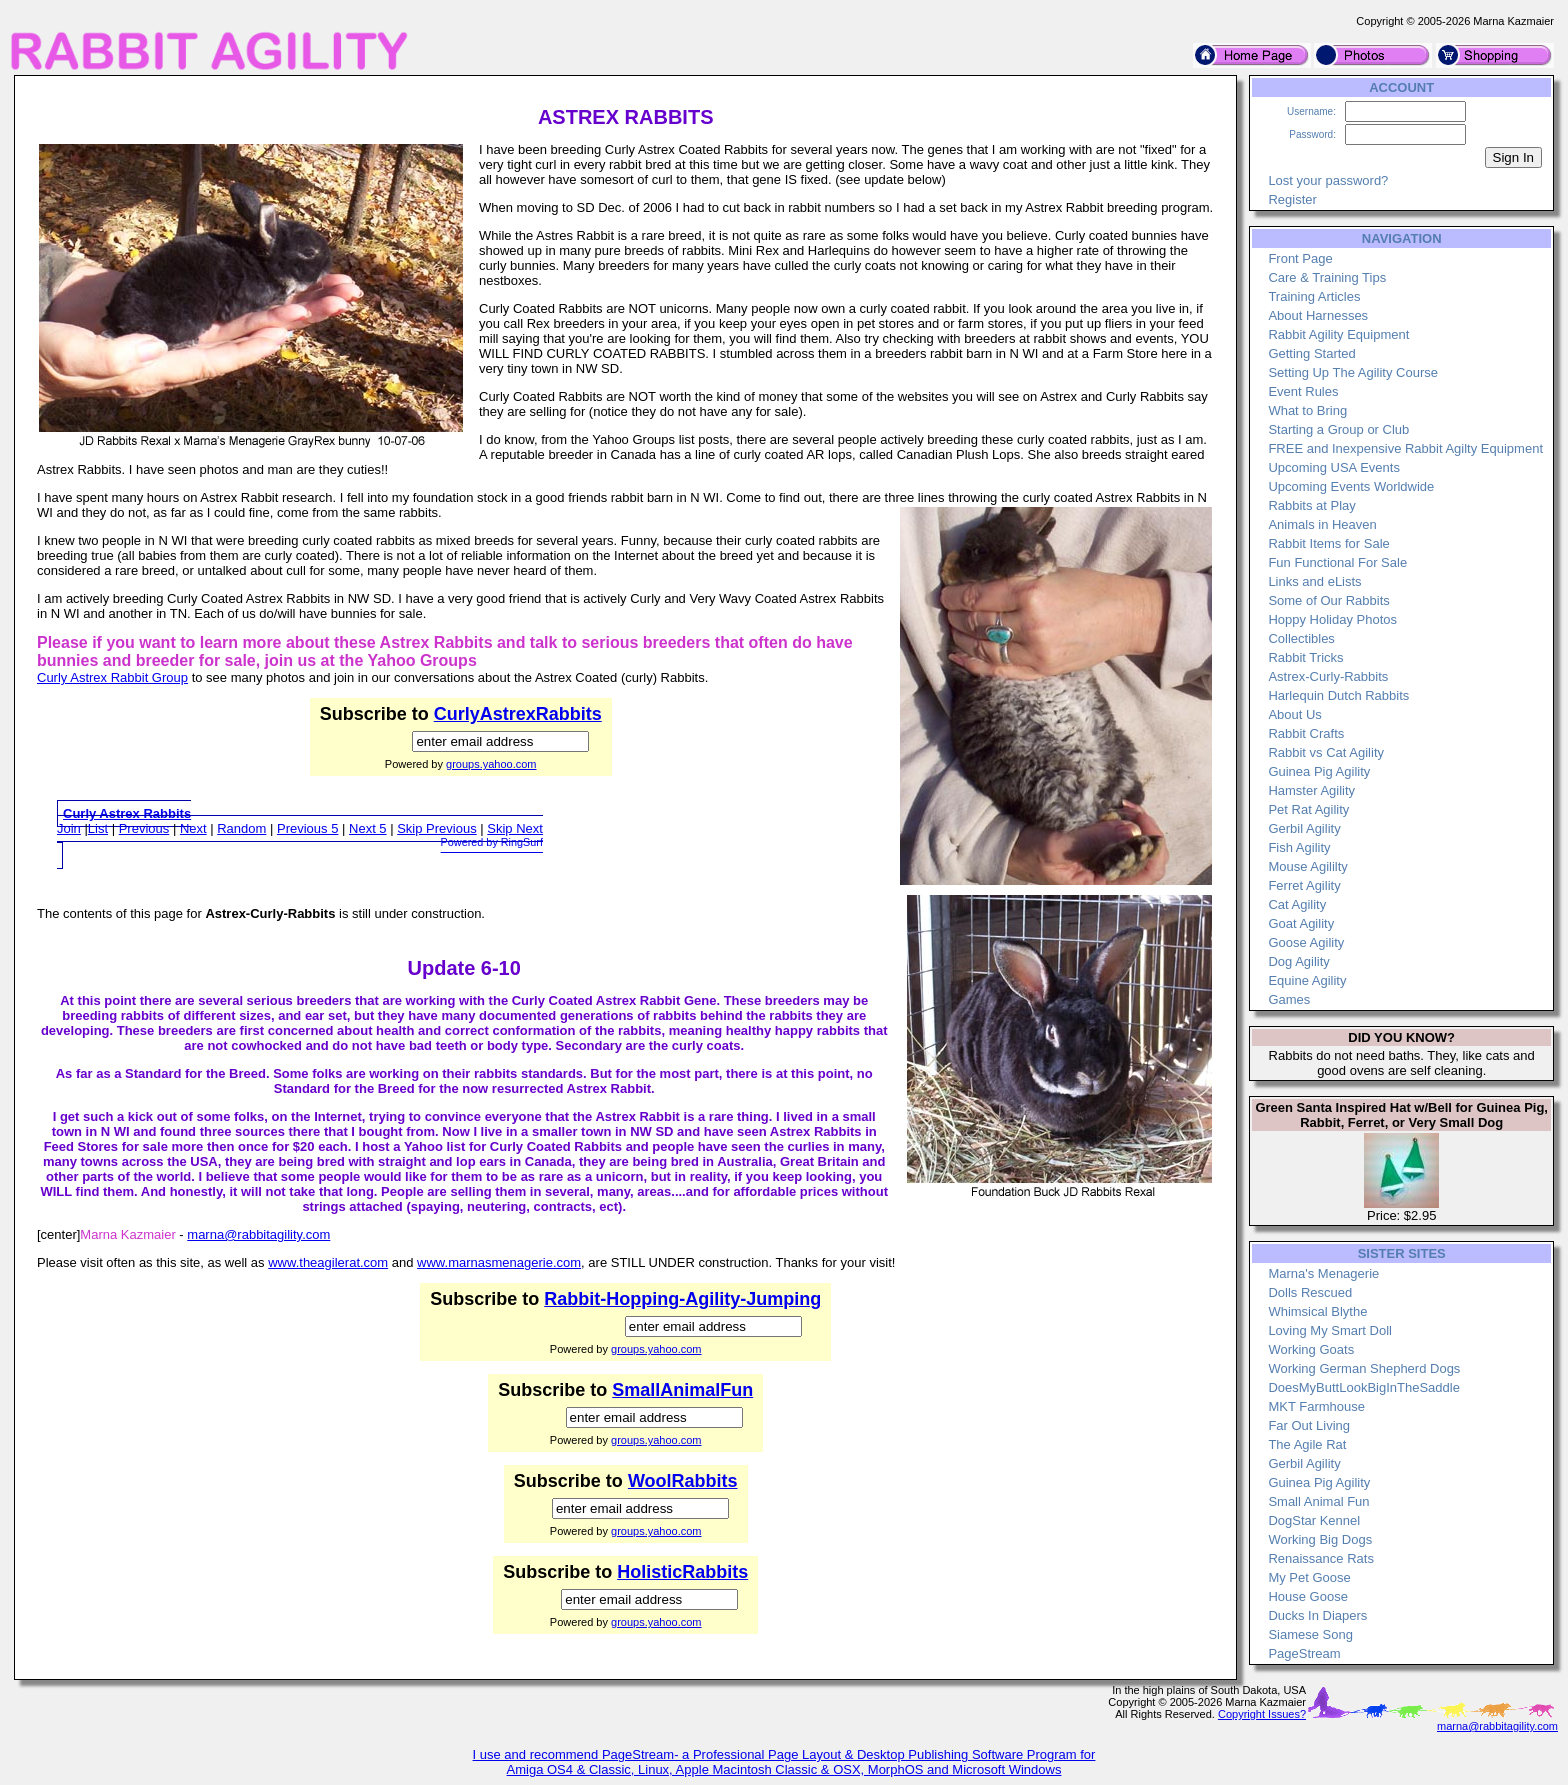  What do you see at coordinates (1328, 180) in the screenshot?
I see `Lost your password?` at bounding box center [1328, 180].